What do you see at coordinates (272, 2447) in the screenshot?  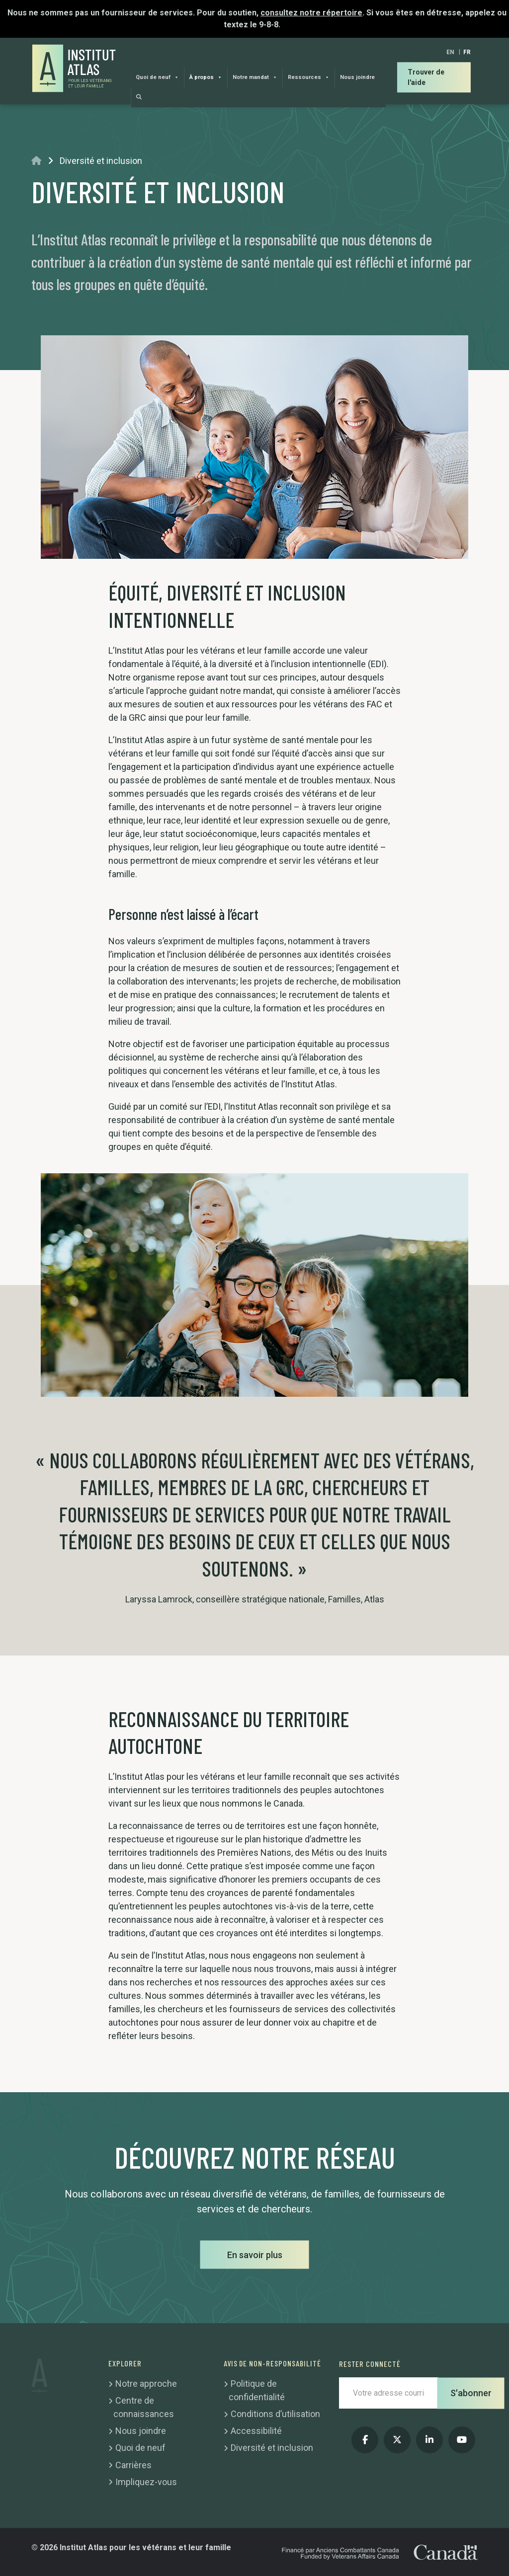 I see `Diversité et inclusion` at bounding box center [272, 2447].